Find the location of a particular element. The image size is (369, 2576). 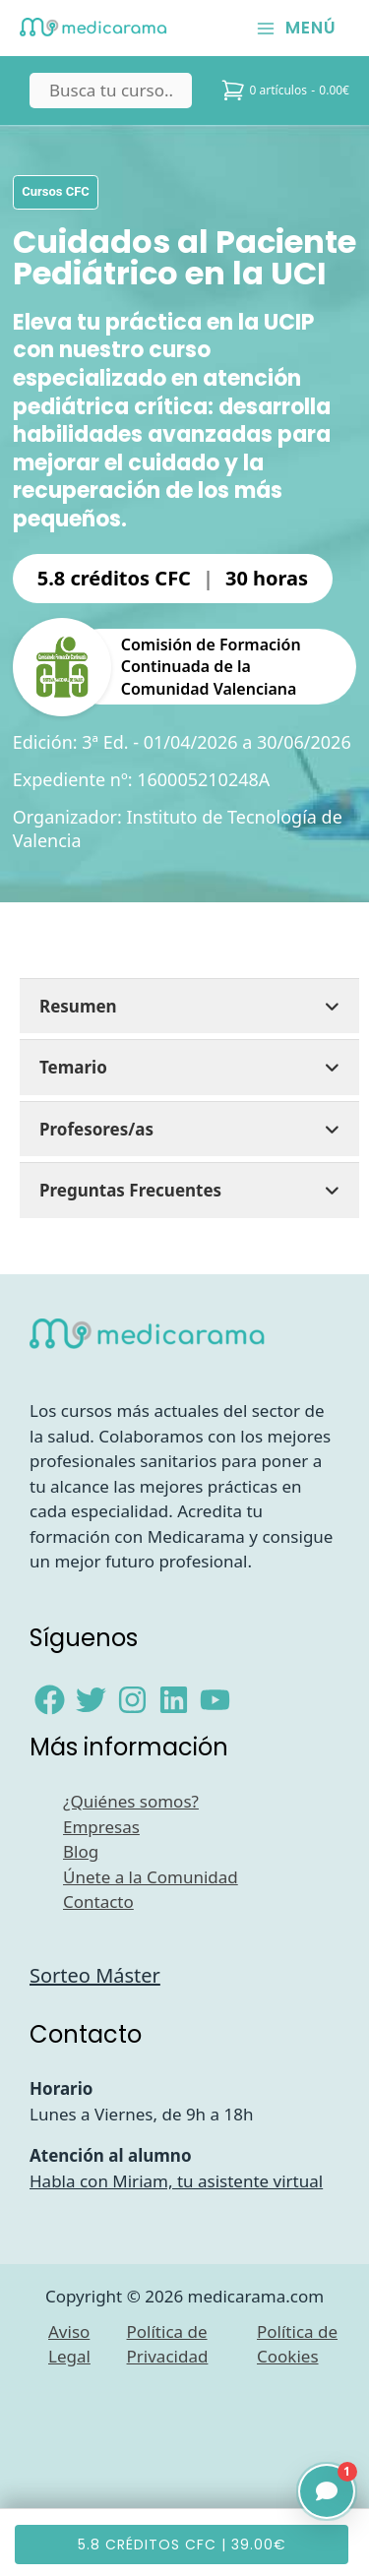

Blog is located at coordinates (80, 1851).